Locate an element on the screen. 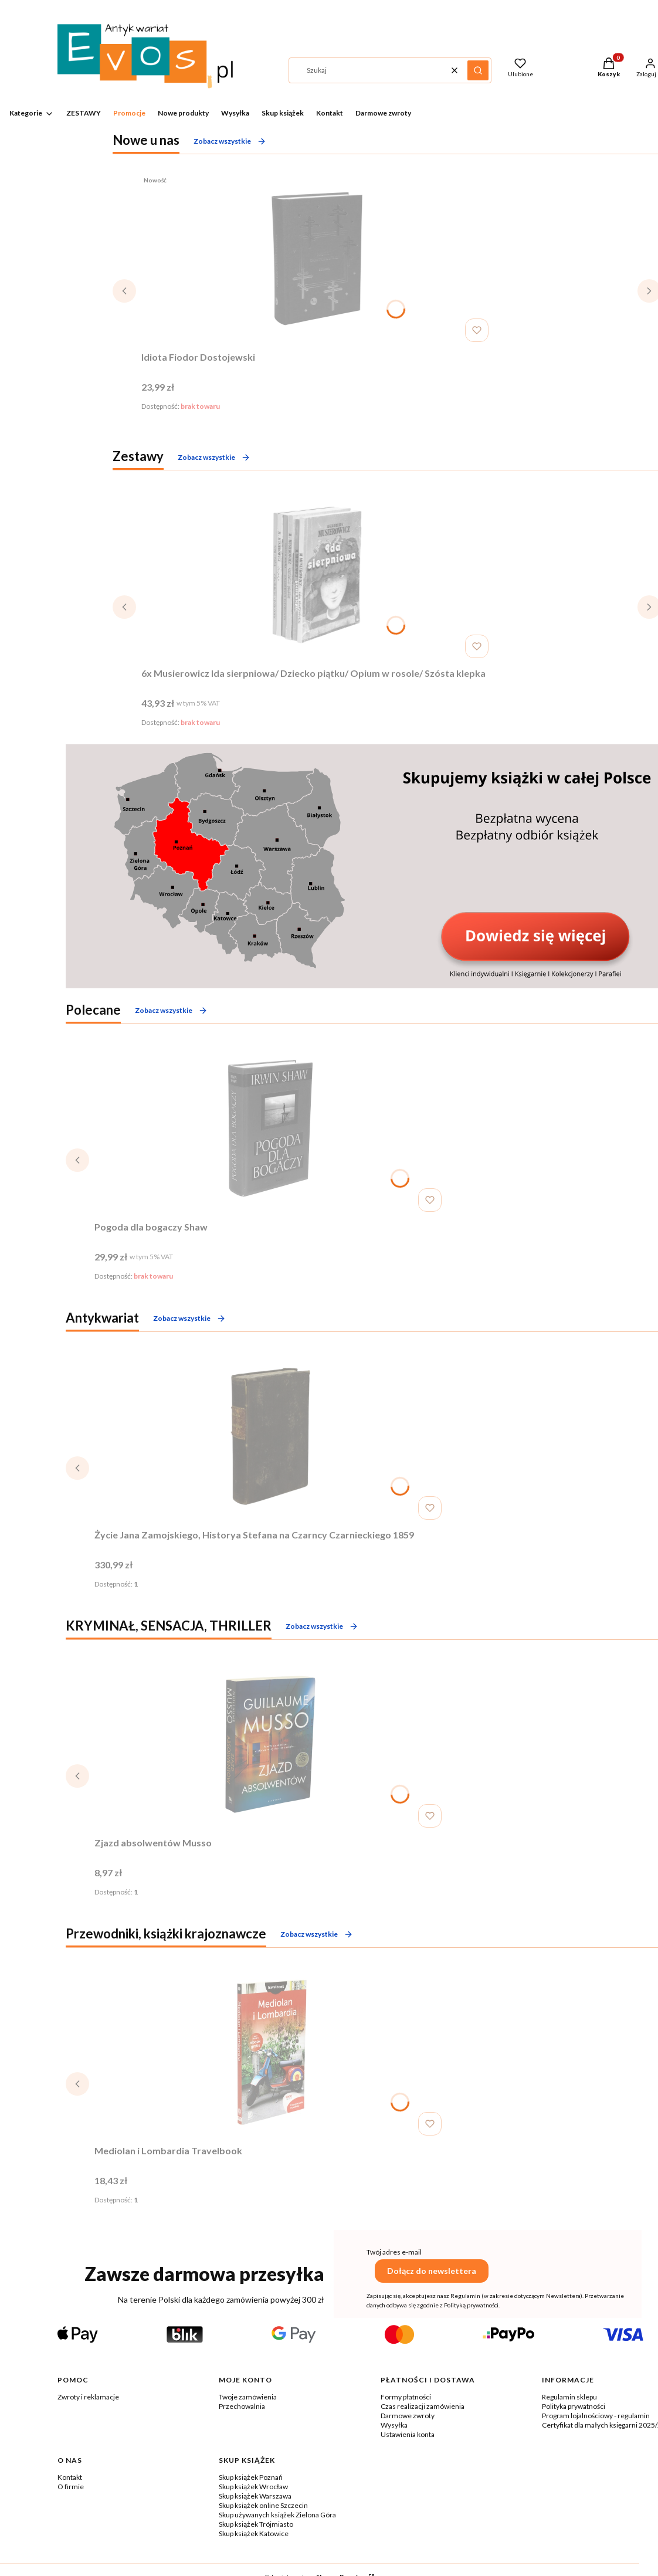 The image size is (658, 2576). Skup używanych książek Zielona Góra is located at coordinates (277, 2514).